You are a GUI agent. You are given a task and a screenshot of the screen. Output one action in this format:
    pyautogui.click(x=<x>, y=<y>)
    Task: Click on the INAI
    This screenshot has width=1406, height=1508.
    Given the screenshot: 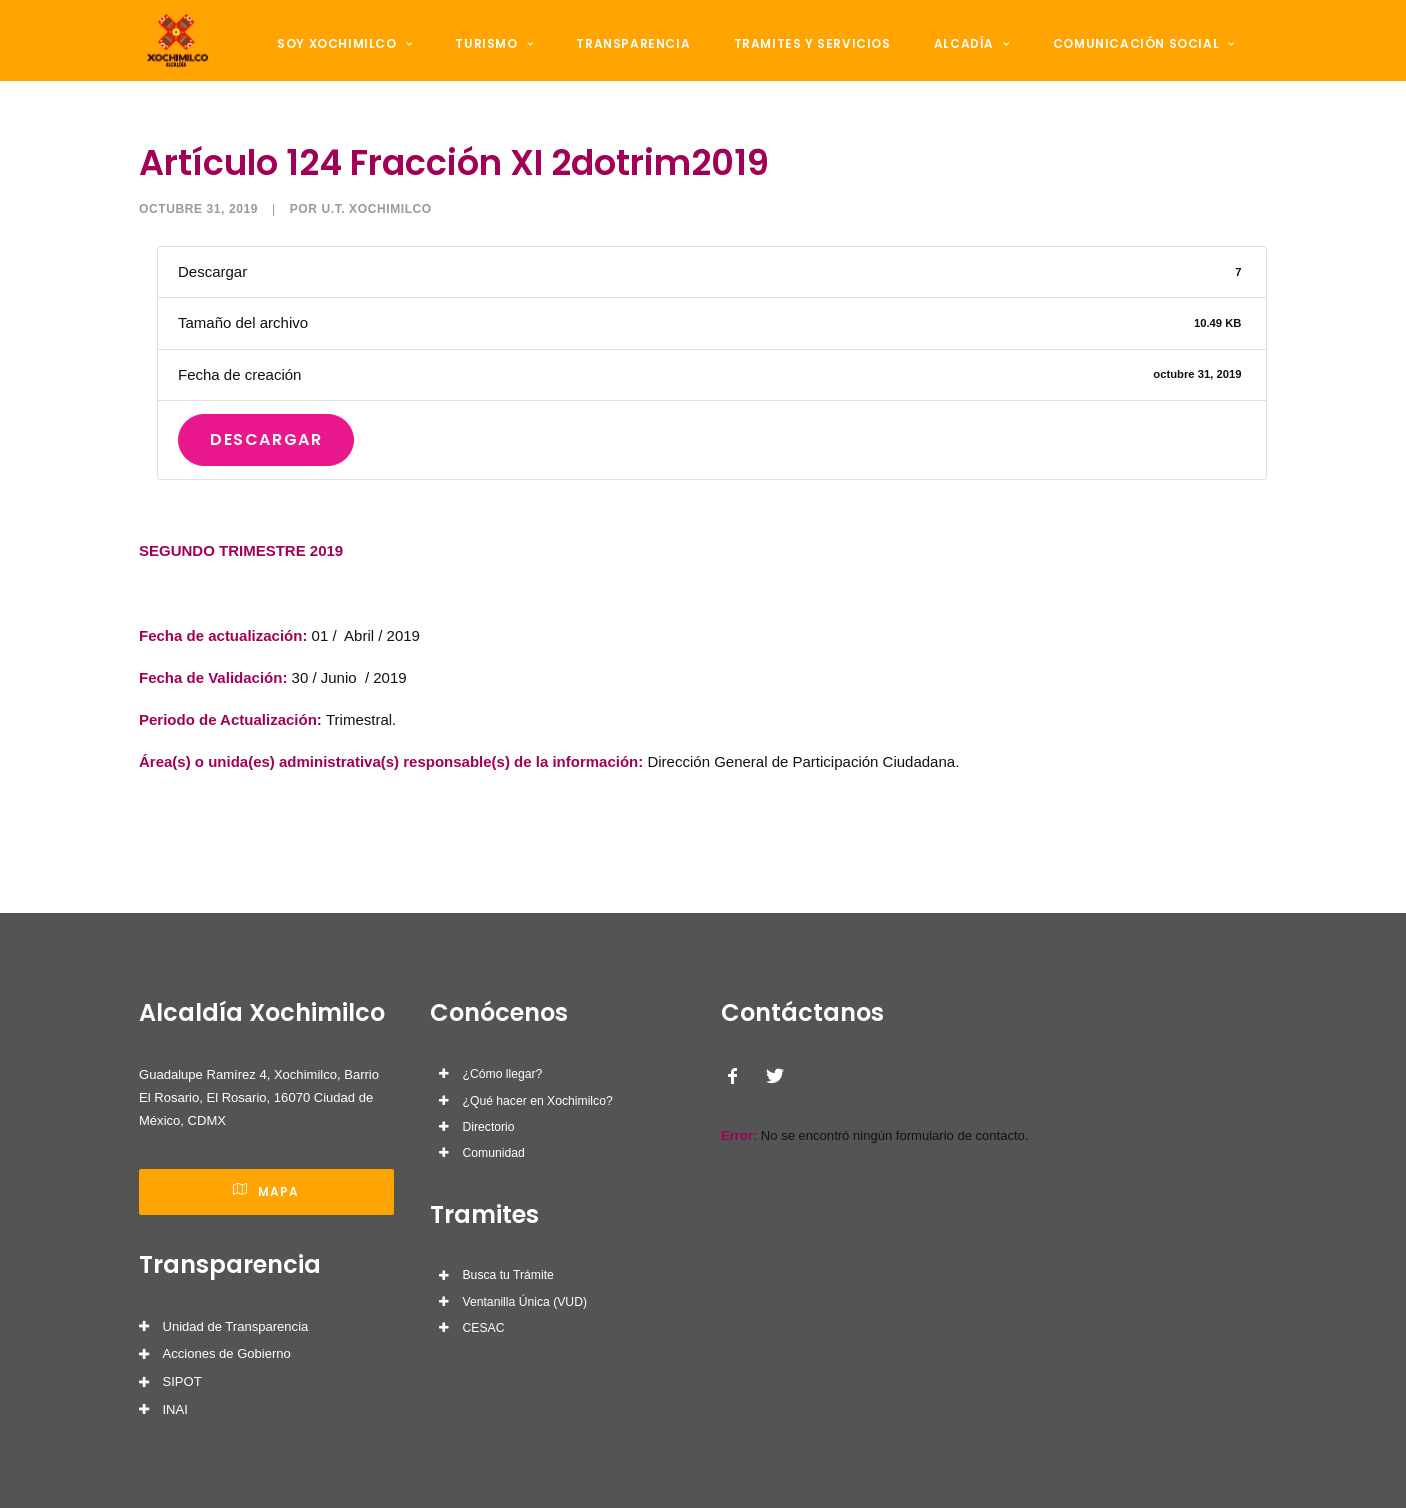 What is the action you would take?
    pyautogui.click(x=175, y=1409)
    